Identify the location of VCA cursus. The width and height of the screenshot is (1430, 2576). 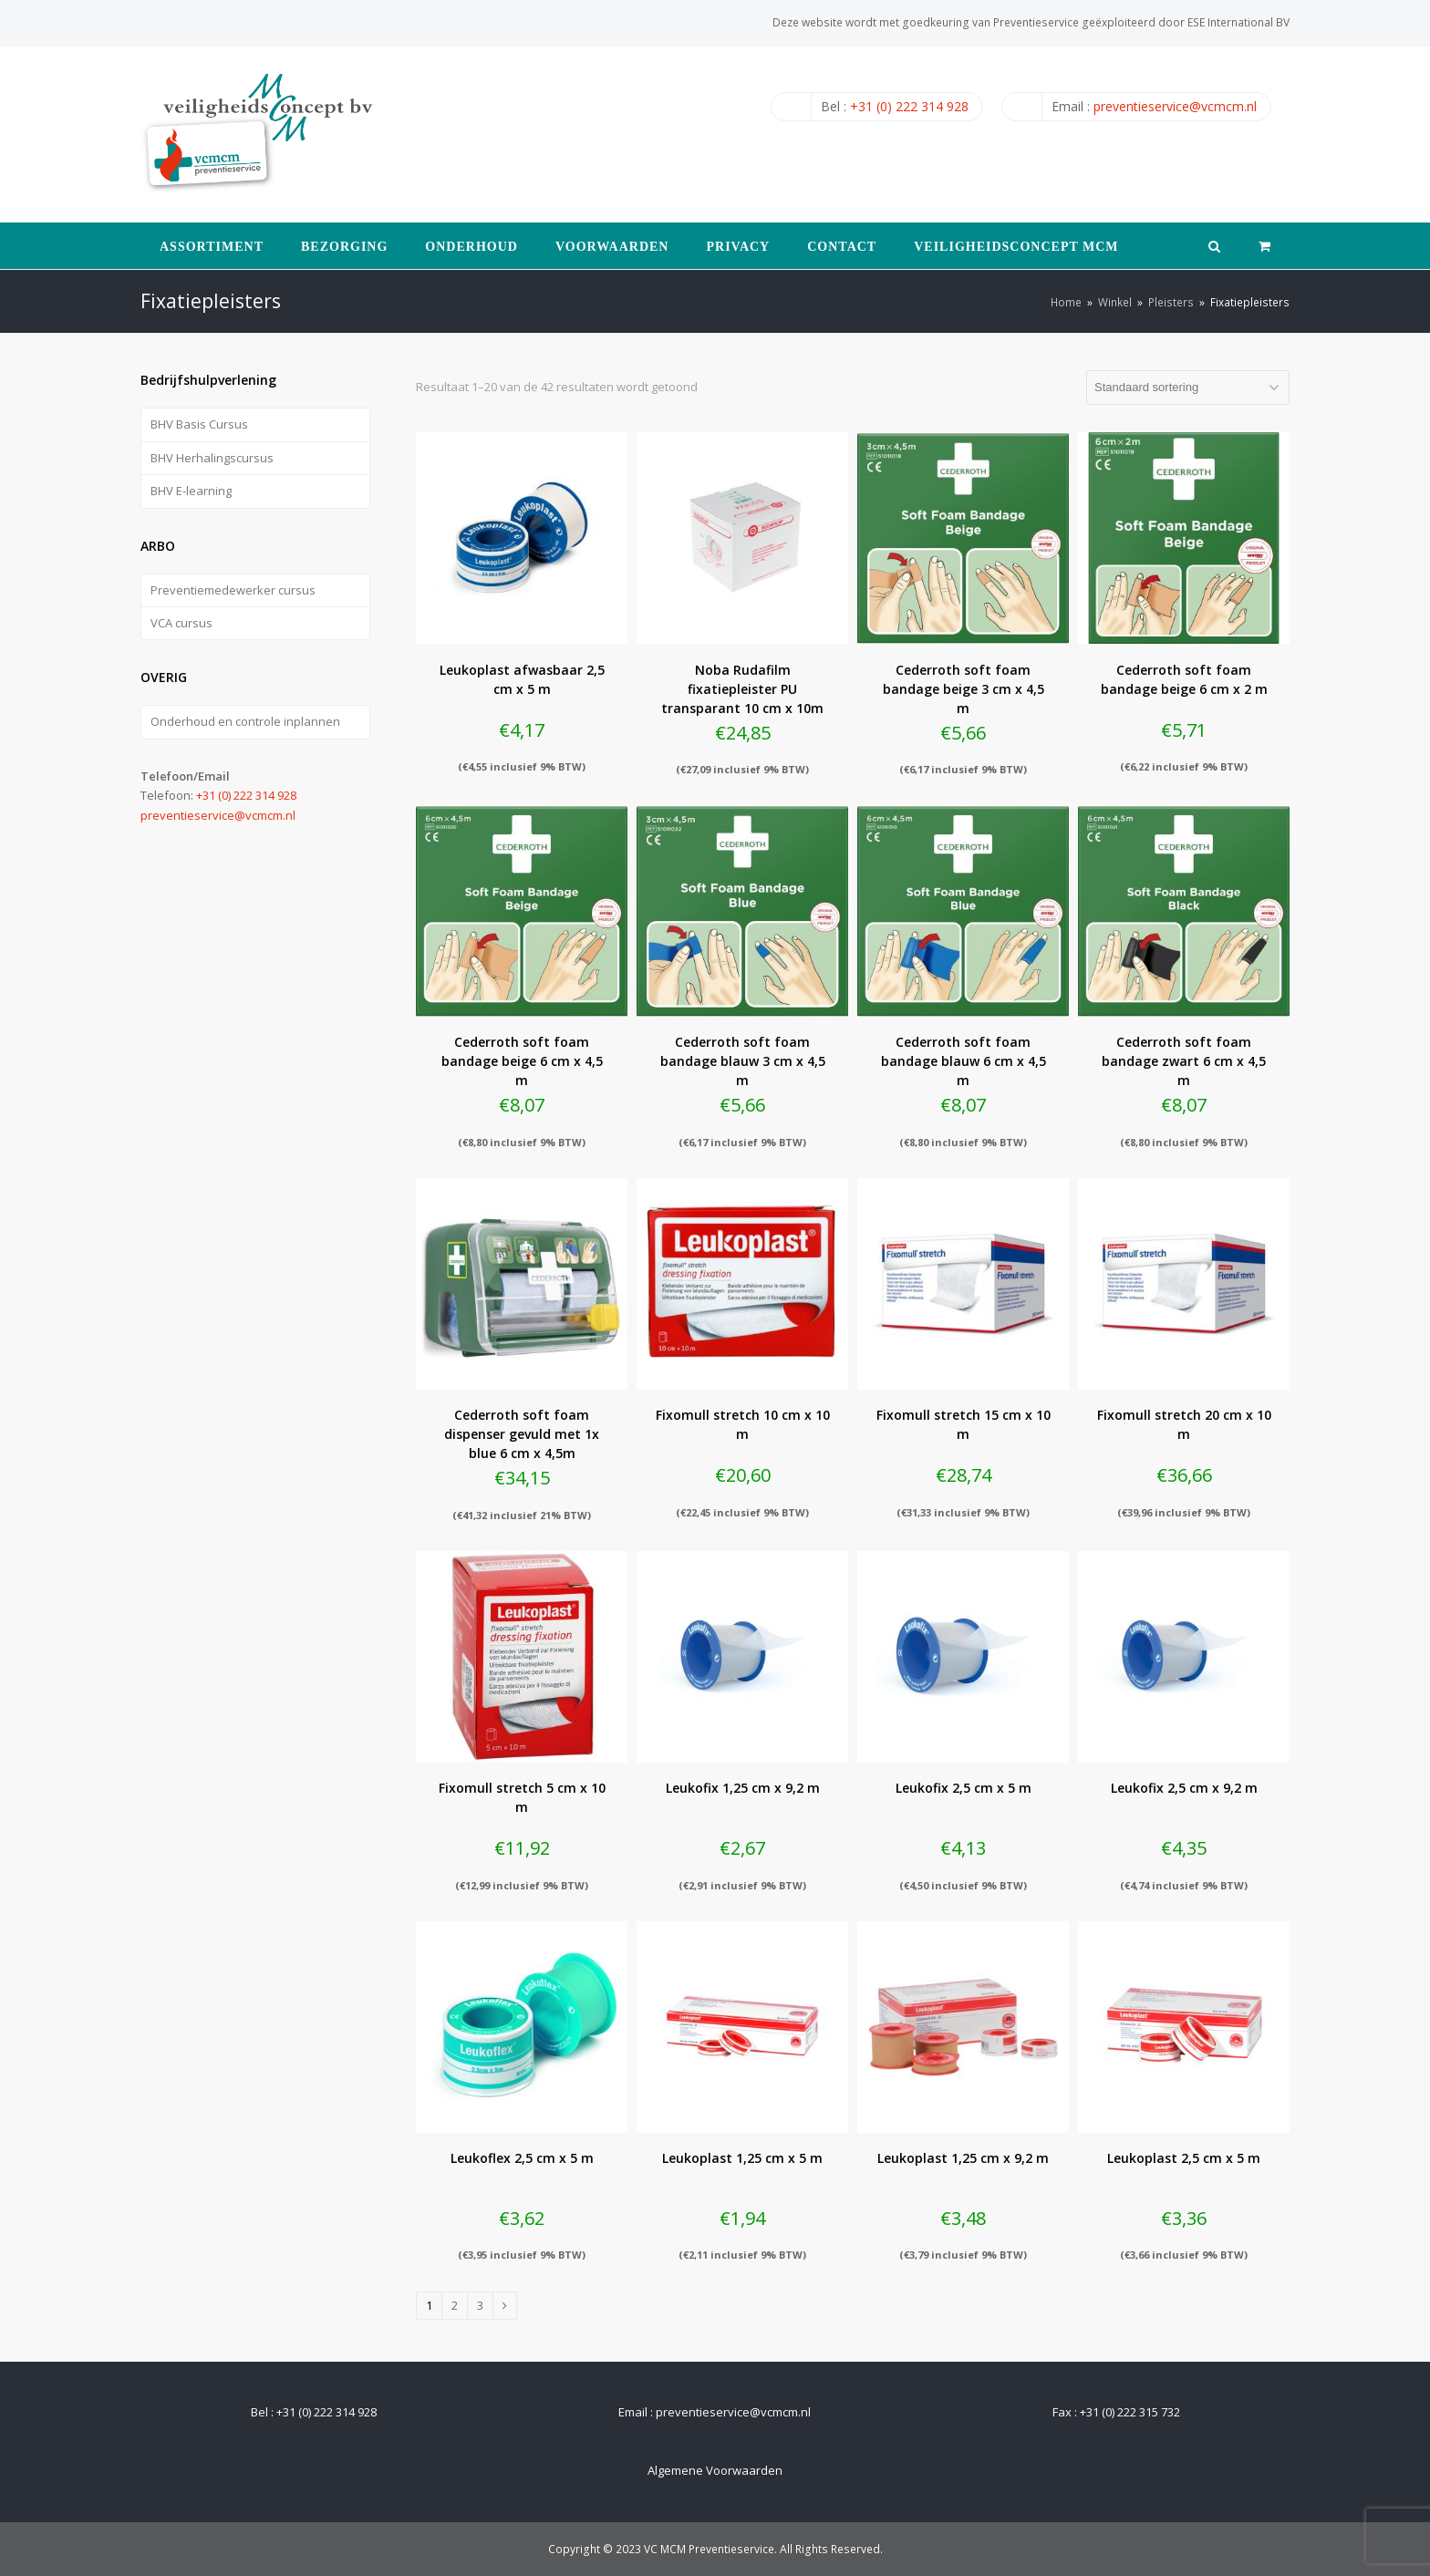
(181, 623).